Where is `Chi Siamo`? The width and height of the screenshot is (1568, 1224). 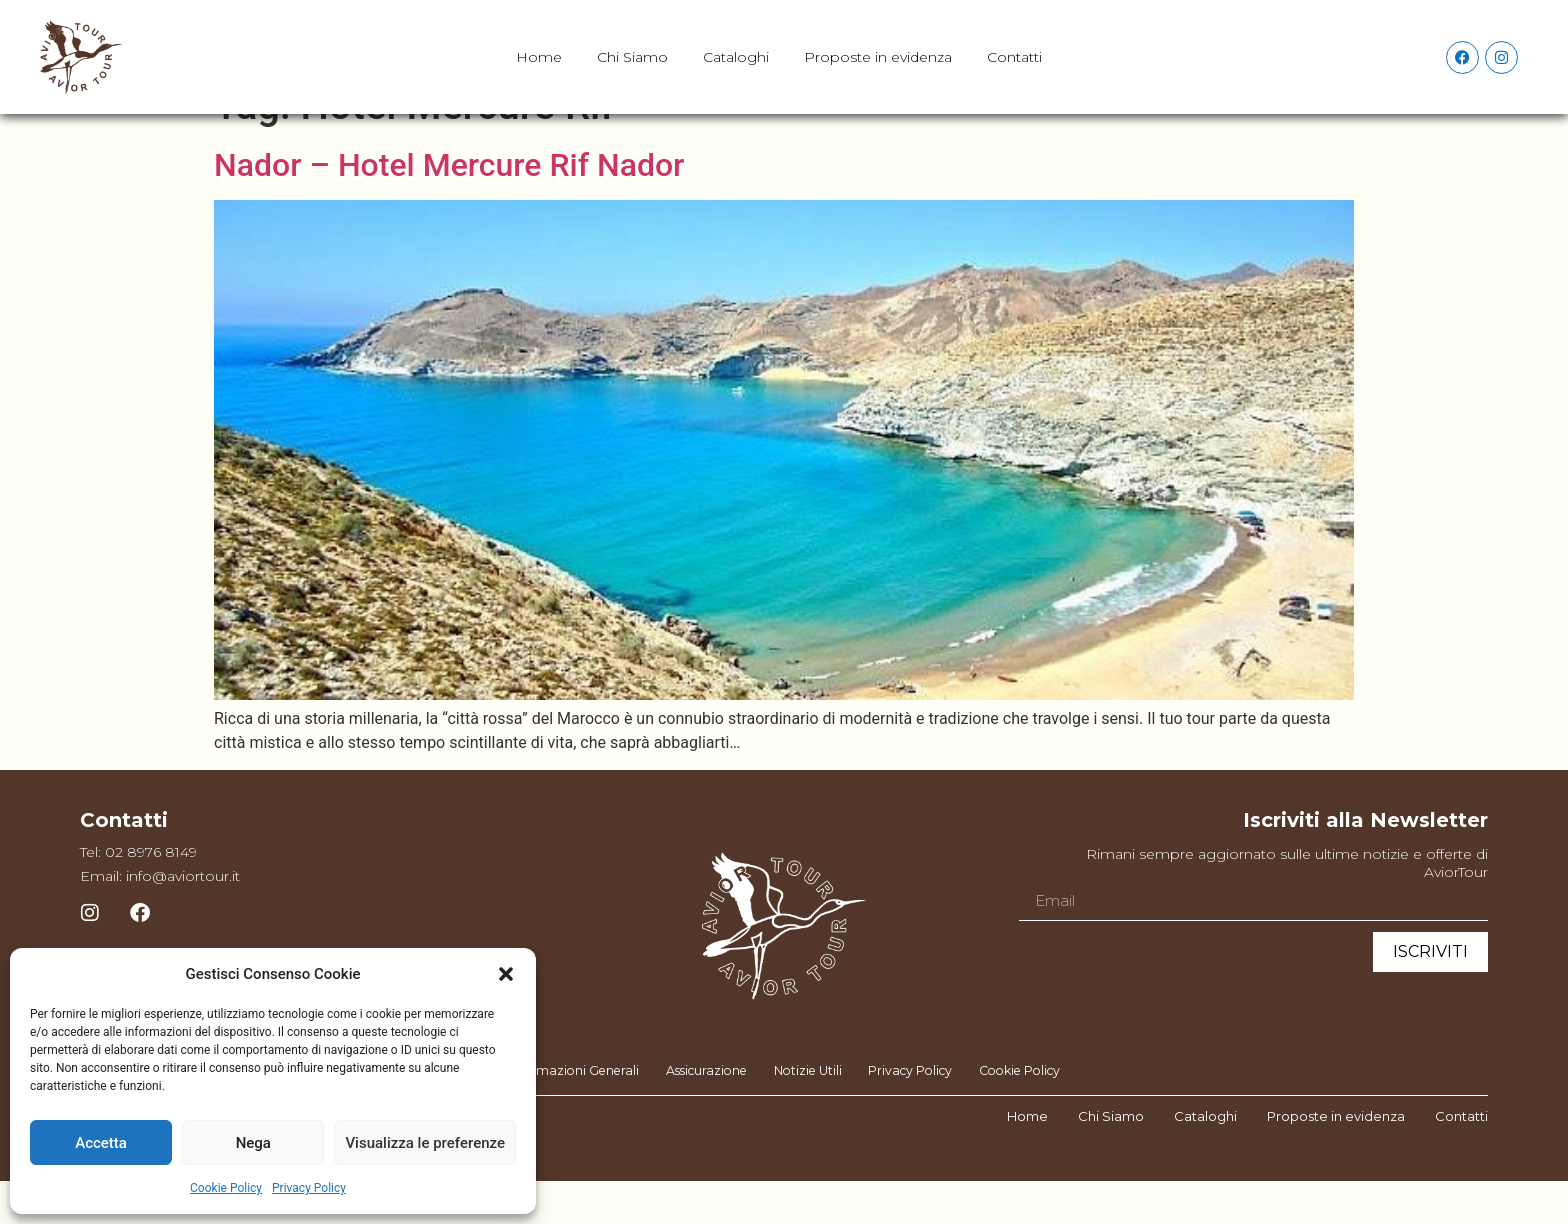 Chi Siamo is located at coordinates (632, 57).